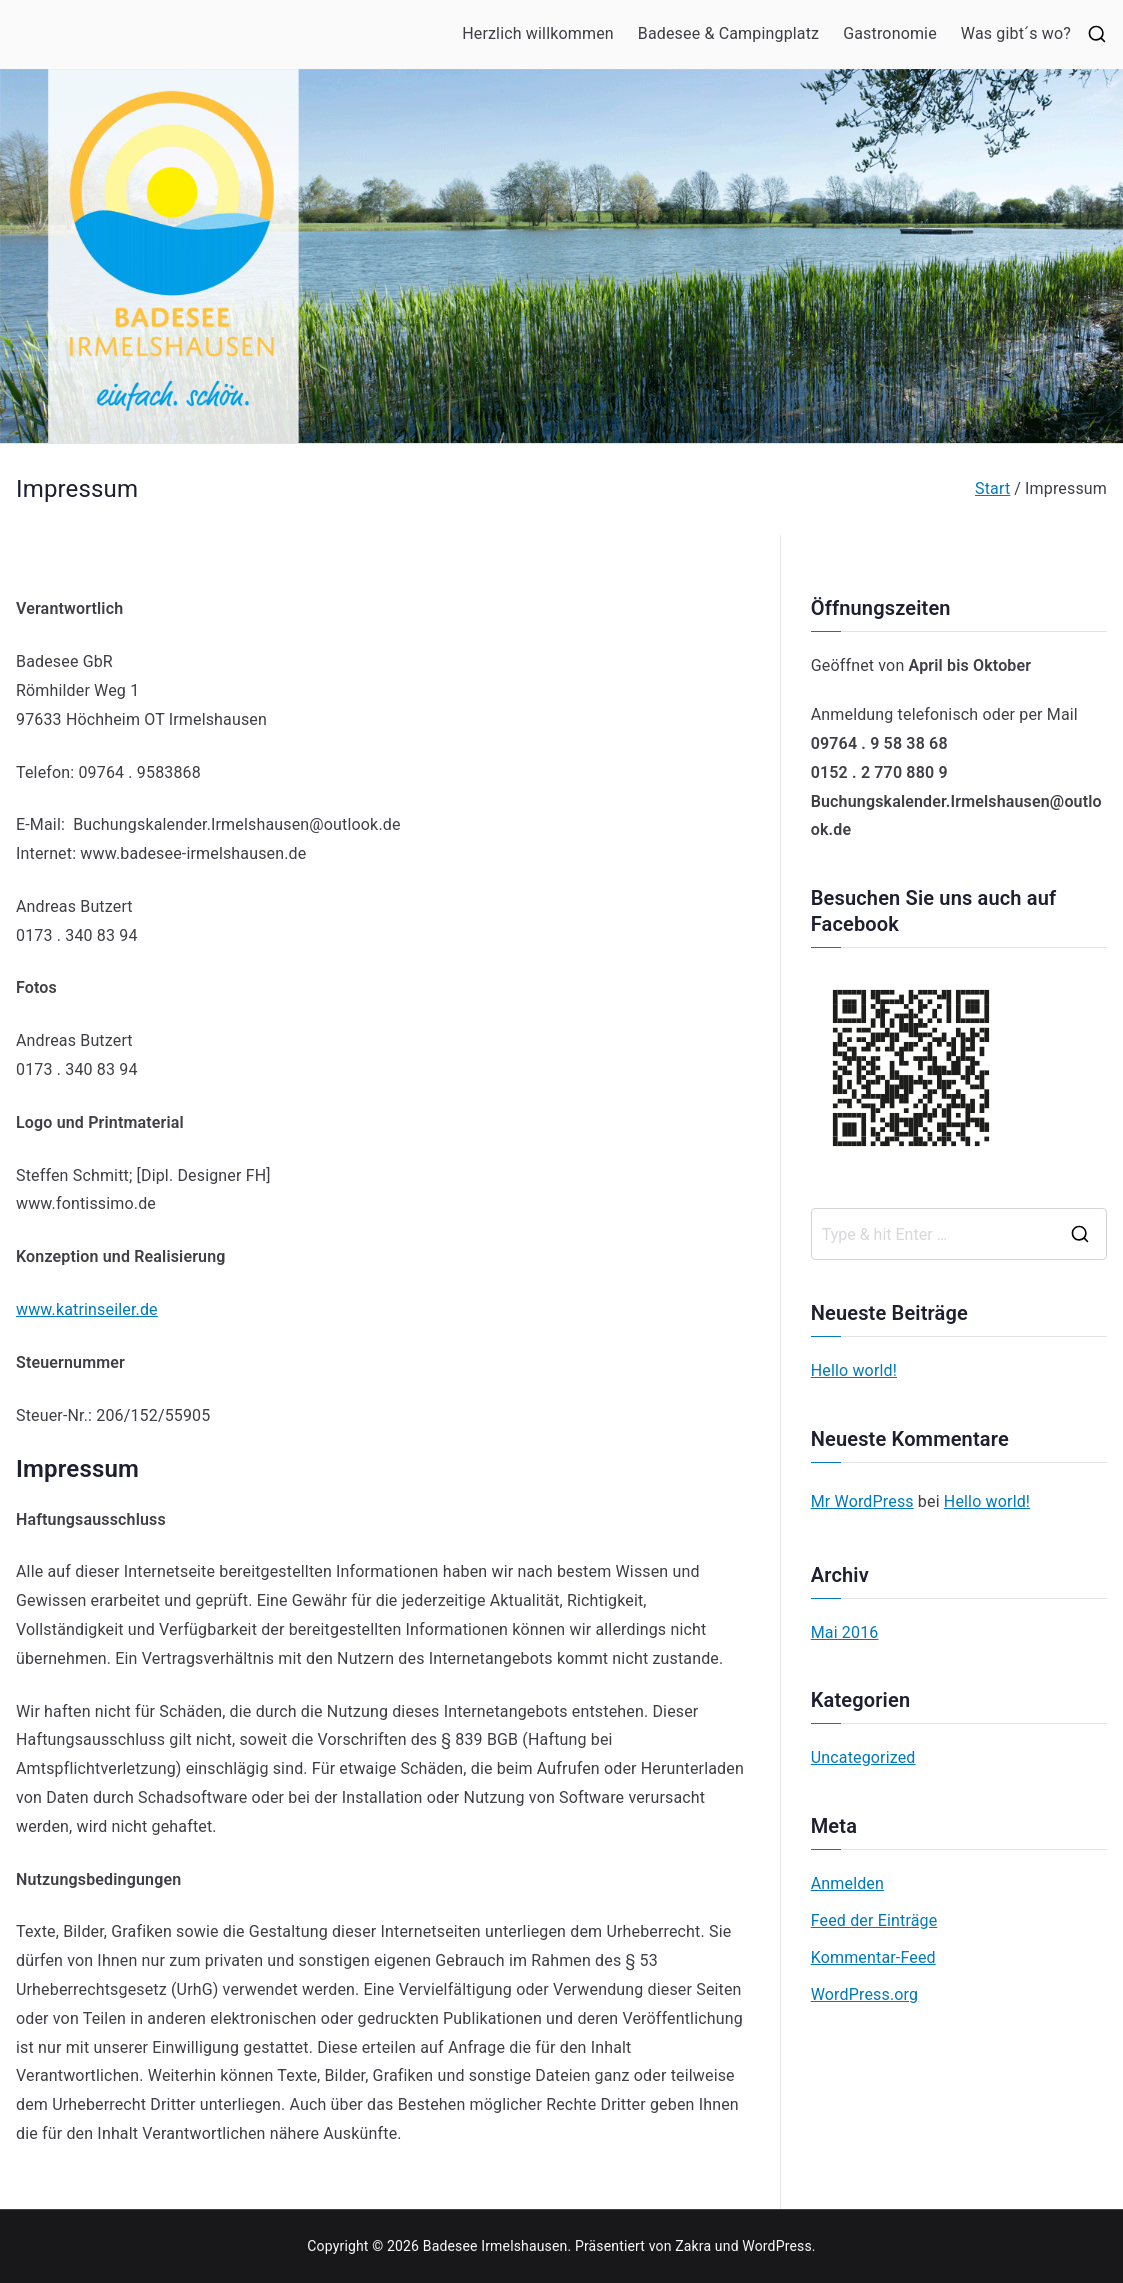 The height and width of the screenshot is (2283, 1123). What do you see at coordinates (845, 1632) in the screenshot?
I see `Mai 2016` at bounding box center [845, 1632].